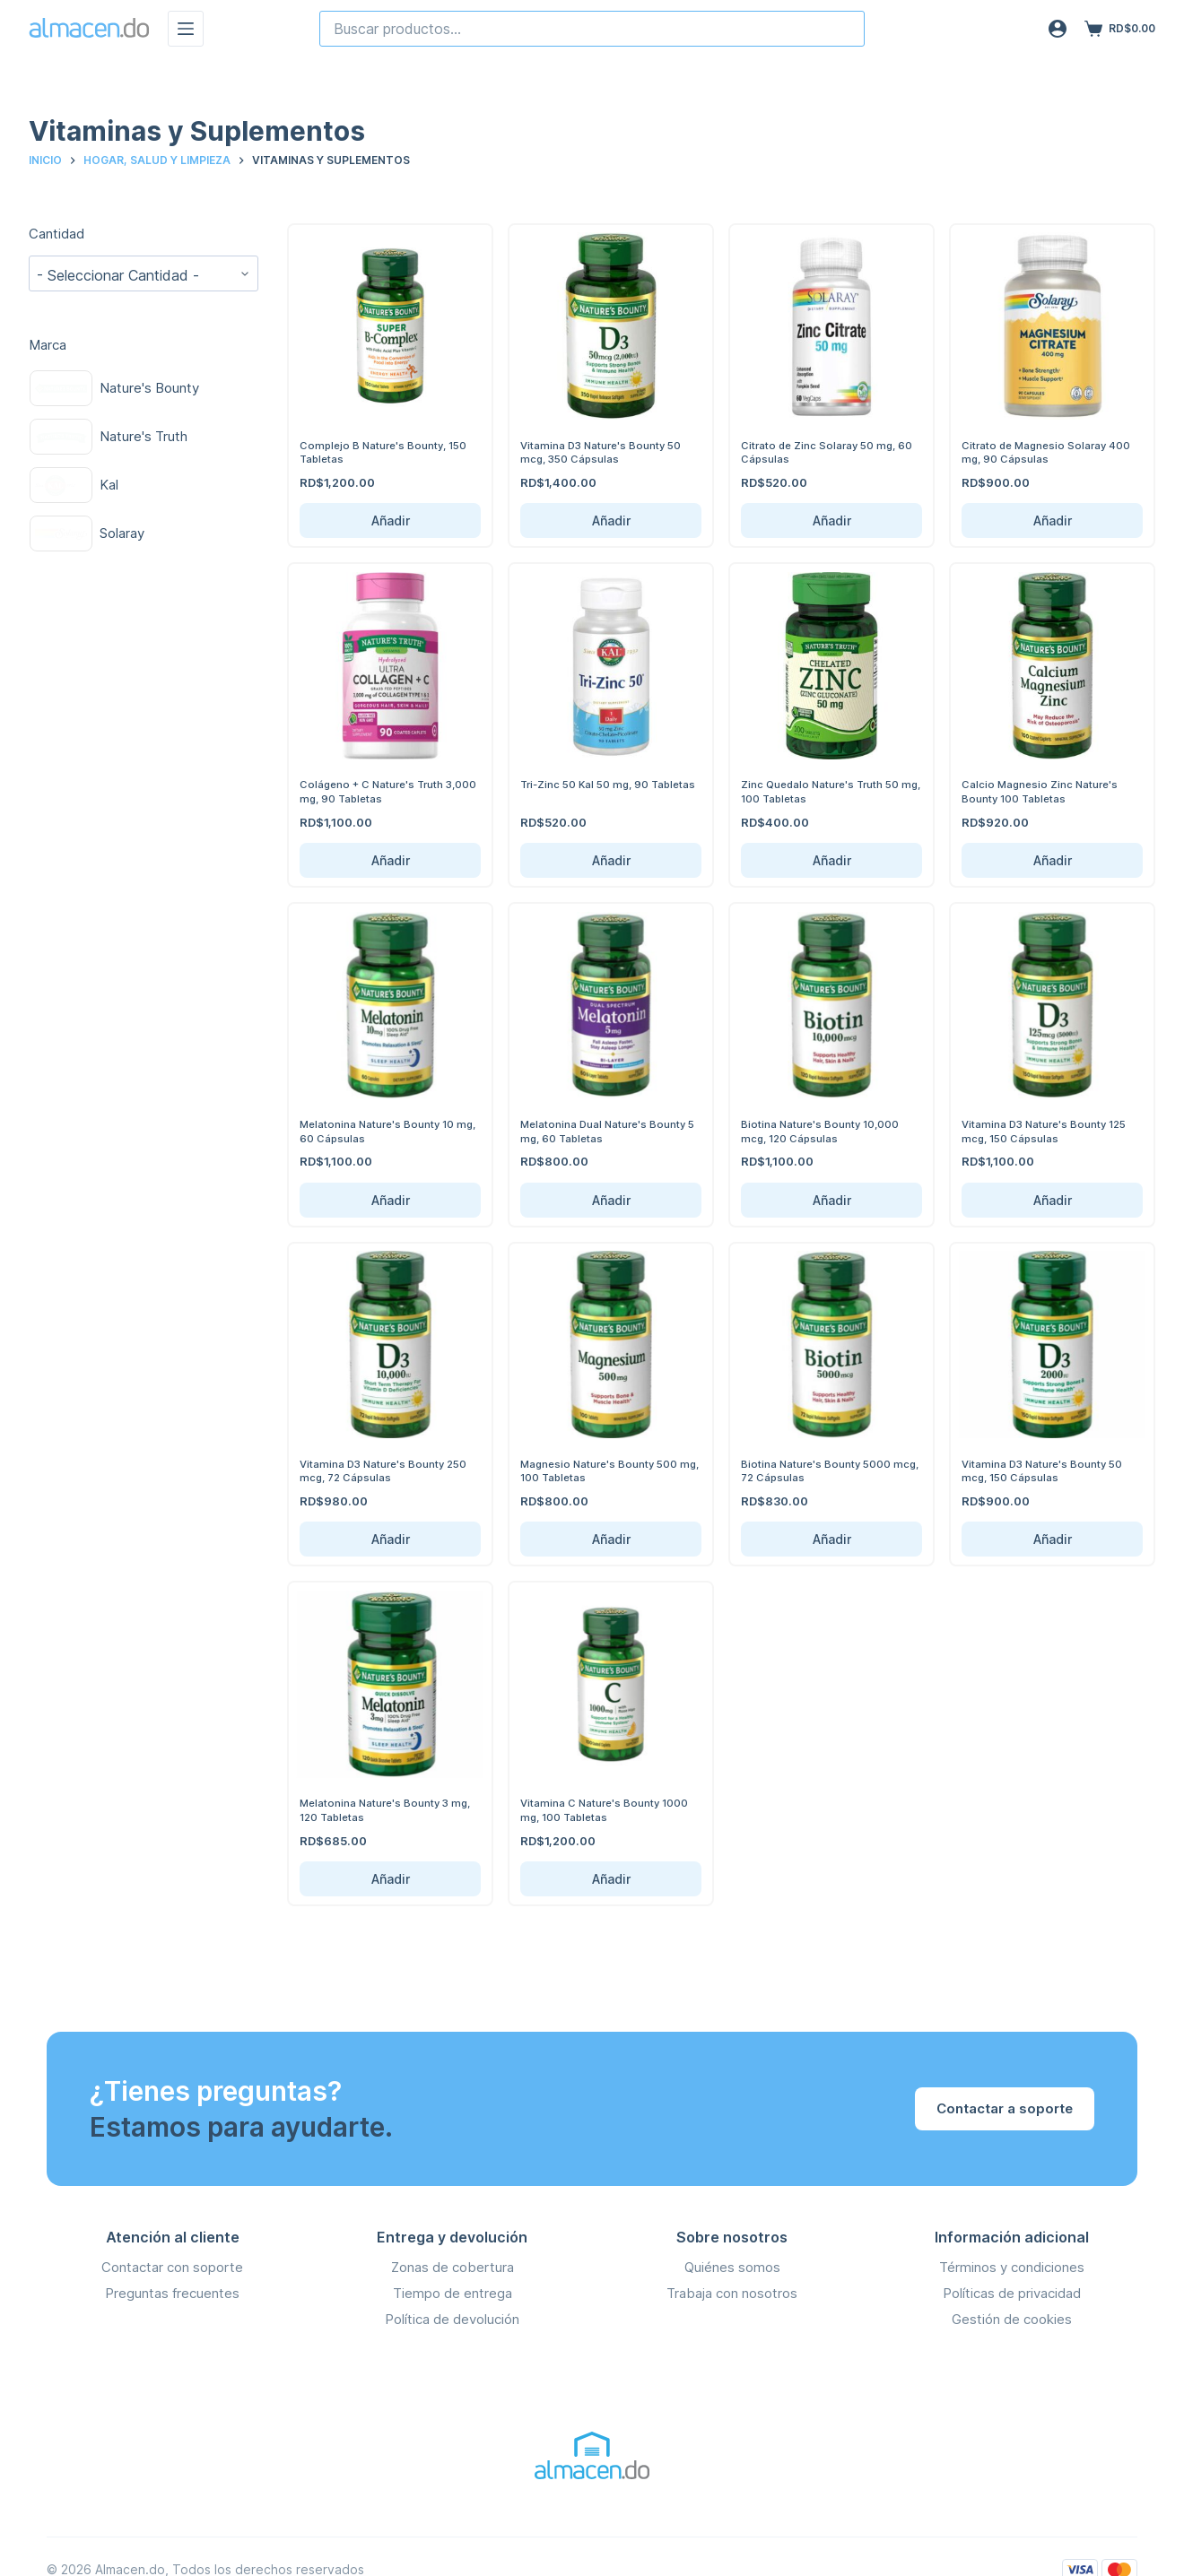 This screenshot has height=2576, width=1184. I want to click on Añadir [Añadir Vitamina D3 Nature's Bounty 125 mcg, 150 Cápsulas al carrito], so click(1052, 1200).